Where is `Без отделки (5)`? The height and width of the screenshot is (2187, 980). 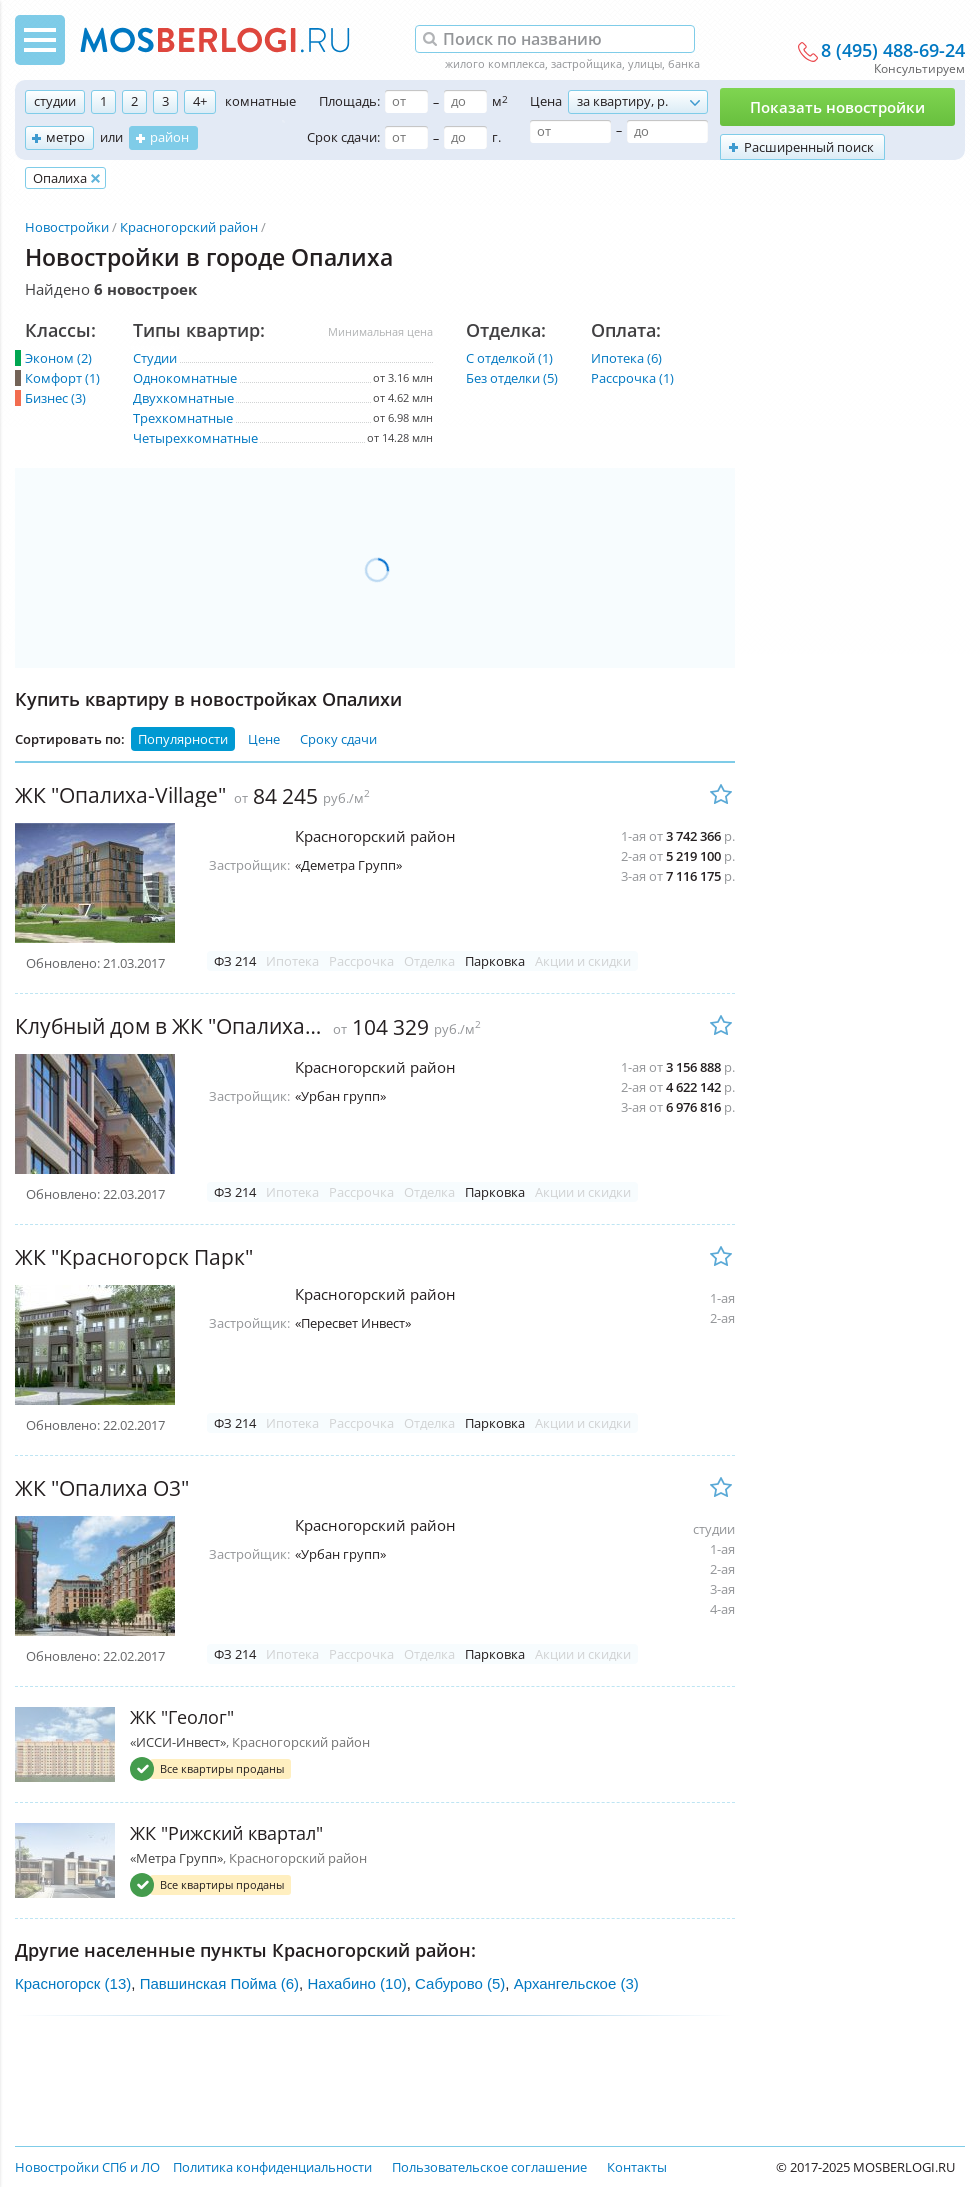 Без отделки (5) is located at coordinates (512, 378).